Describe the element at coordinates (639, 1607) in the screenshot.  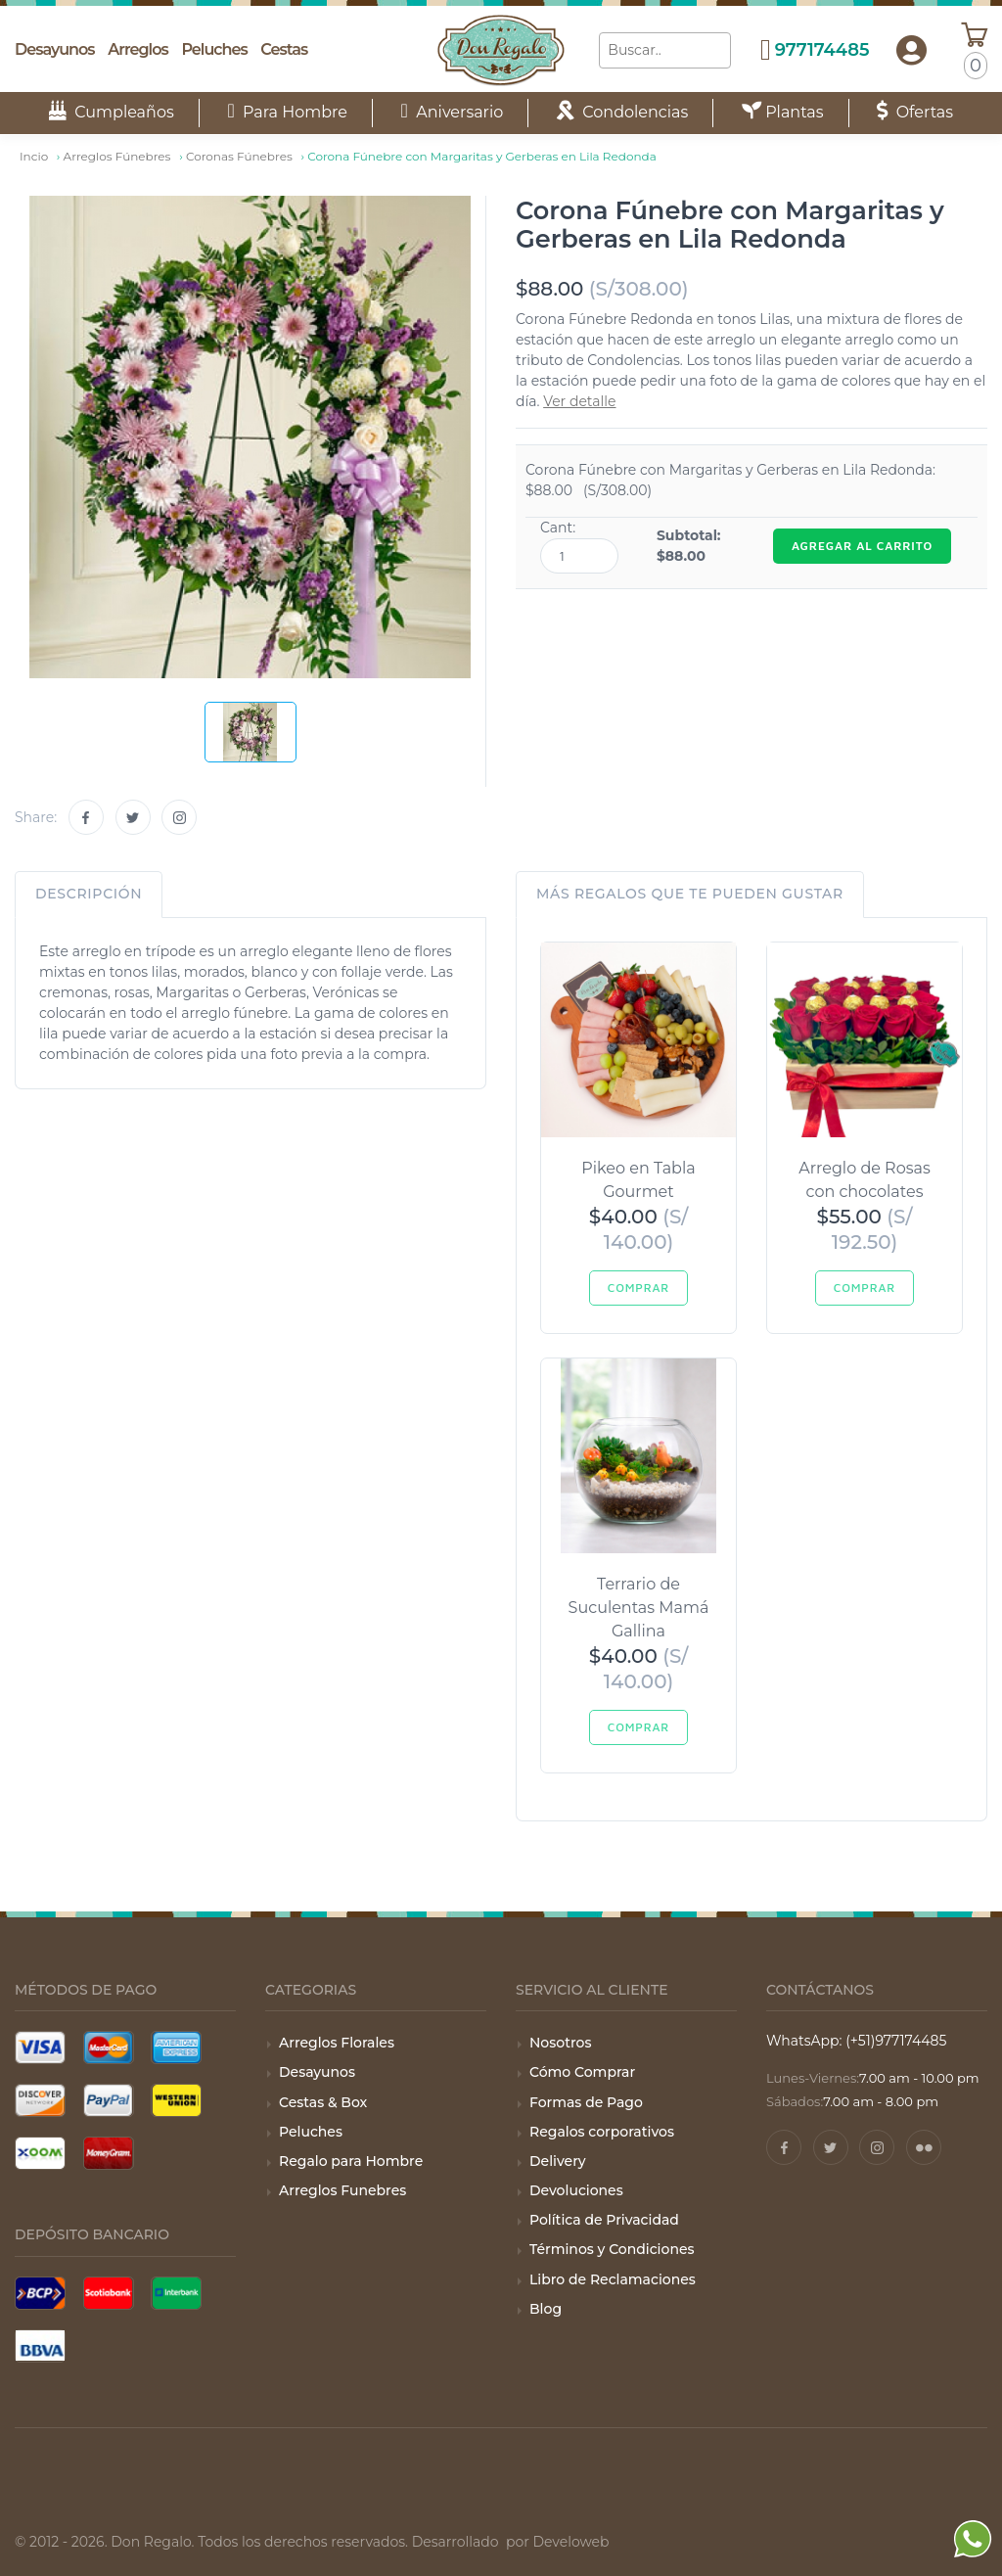
I see `Terrario de Suculentas Mamá Gallina` at that location.